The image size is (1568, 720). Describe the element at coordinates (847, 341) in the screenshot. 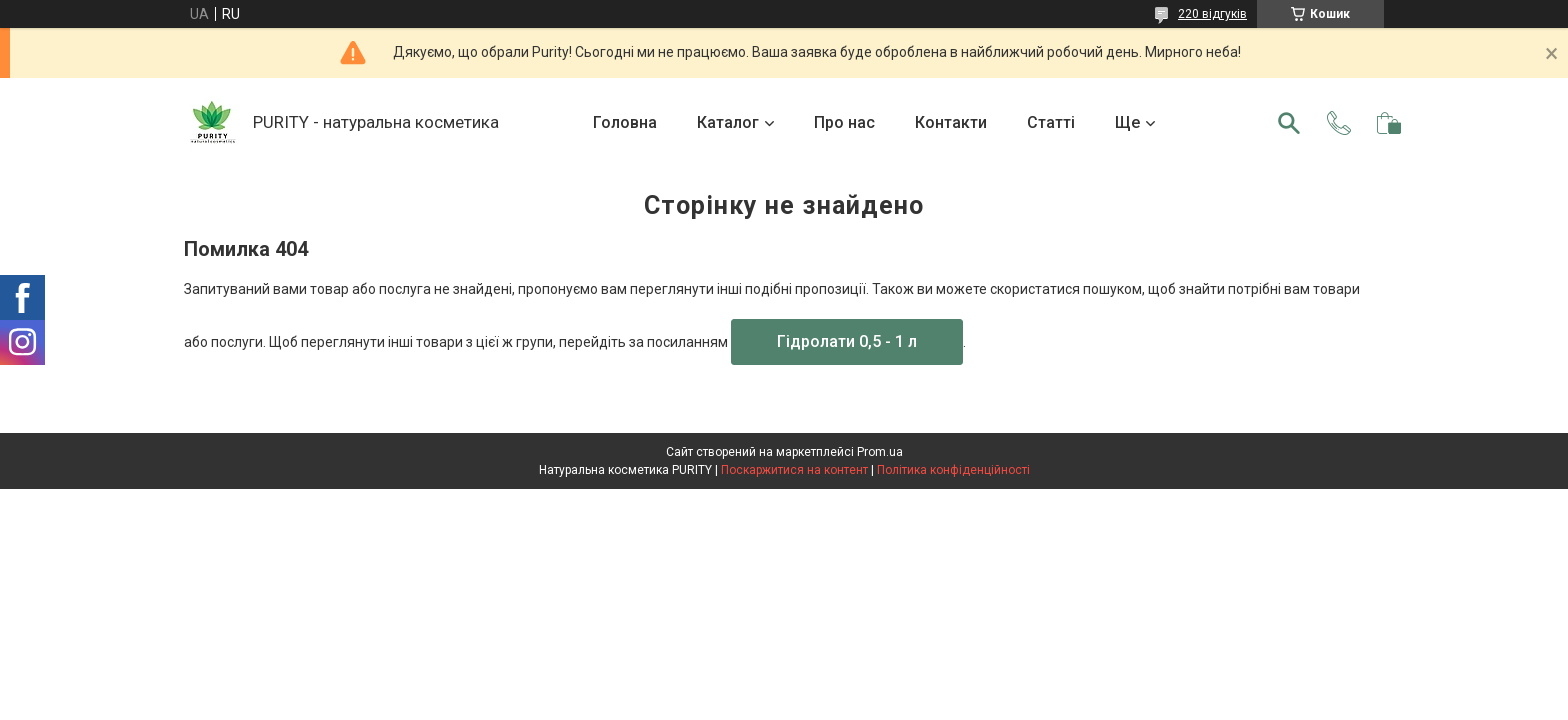

I see `Гідролати 0,5 - 1 л` at that location.